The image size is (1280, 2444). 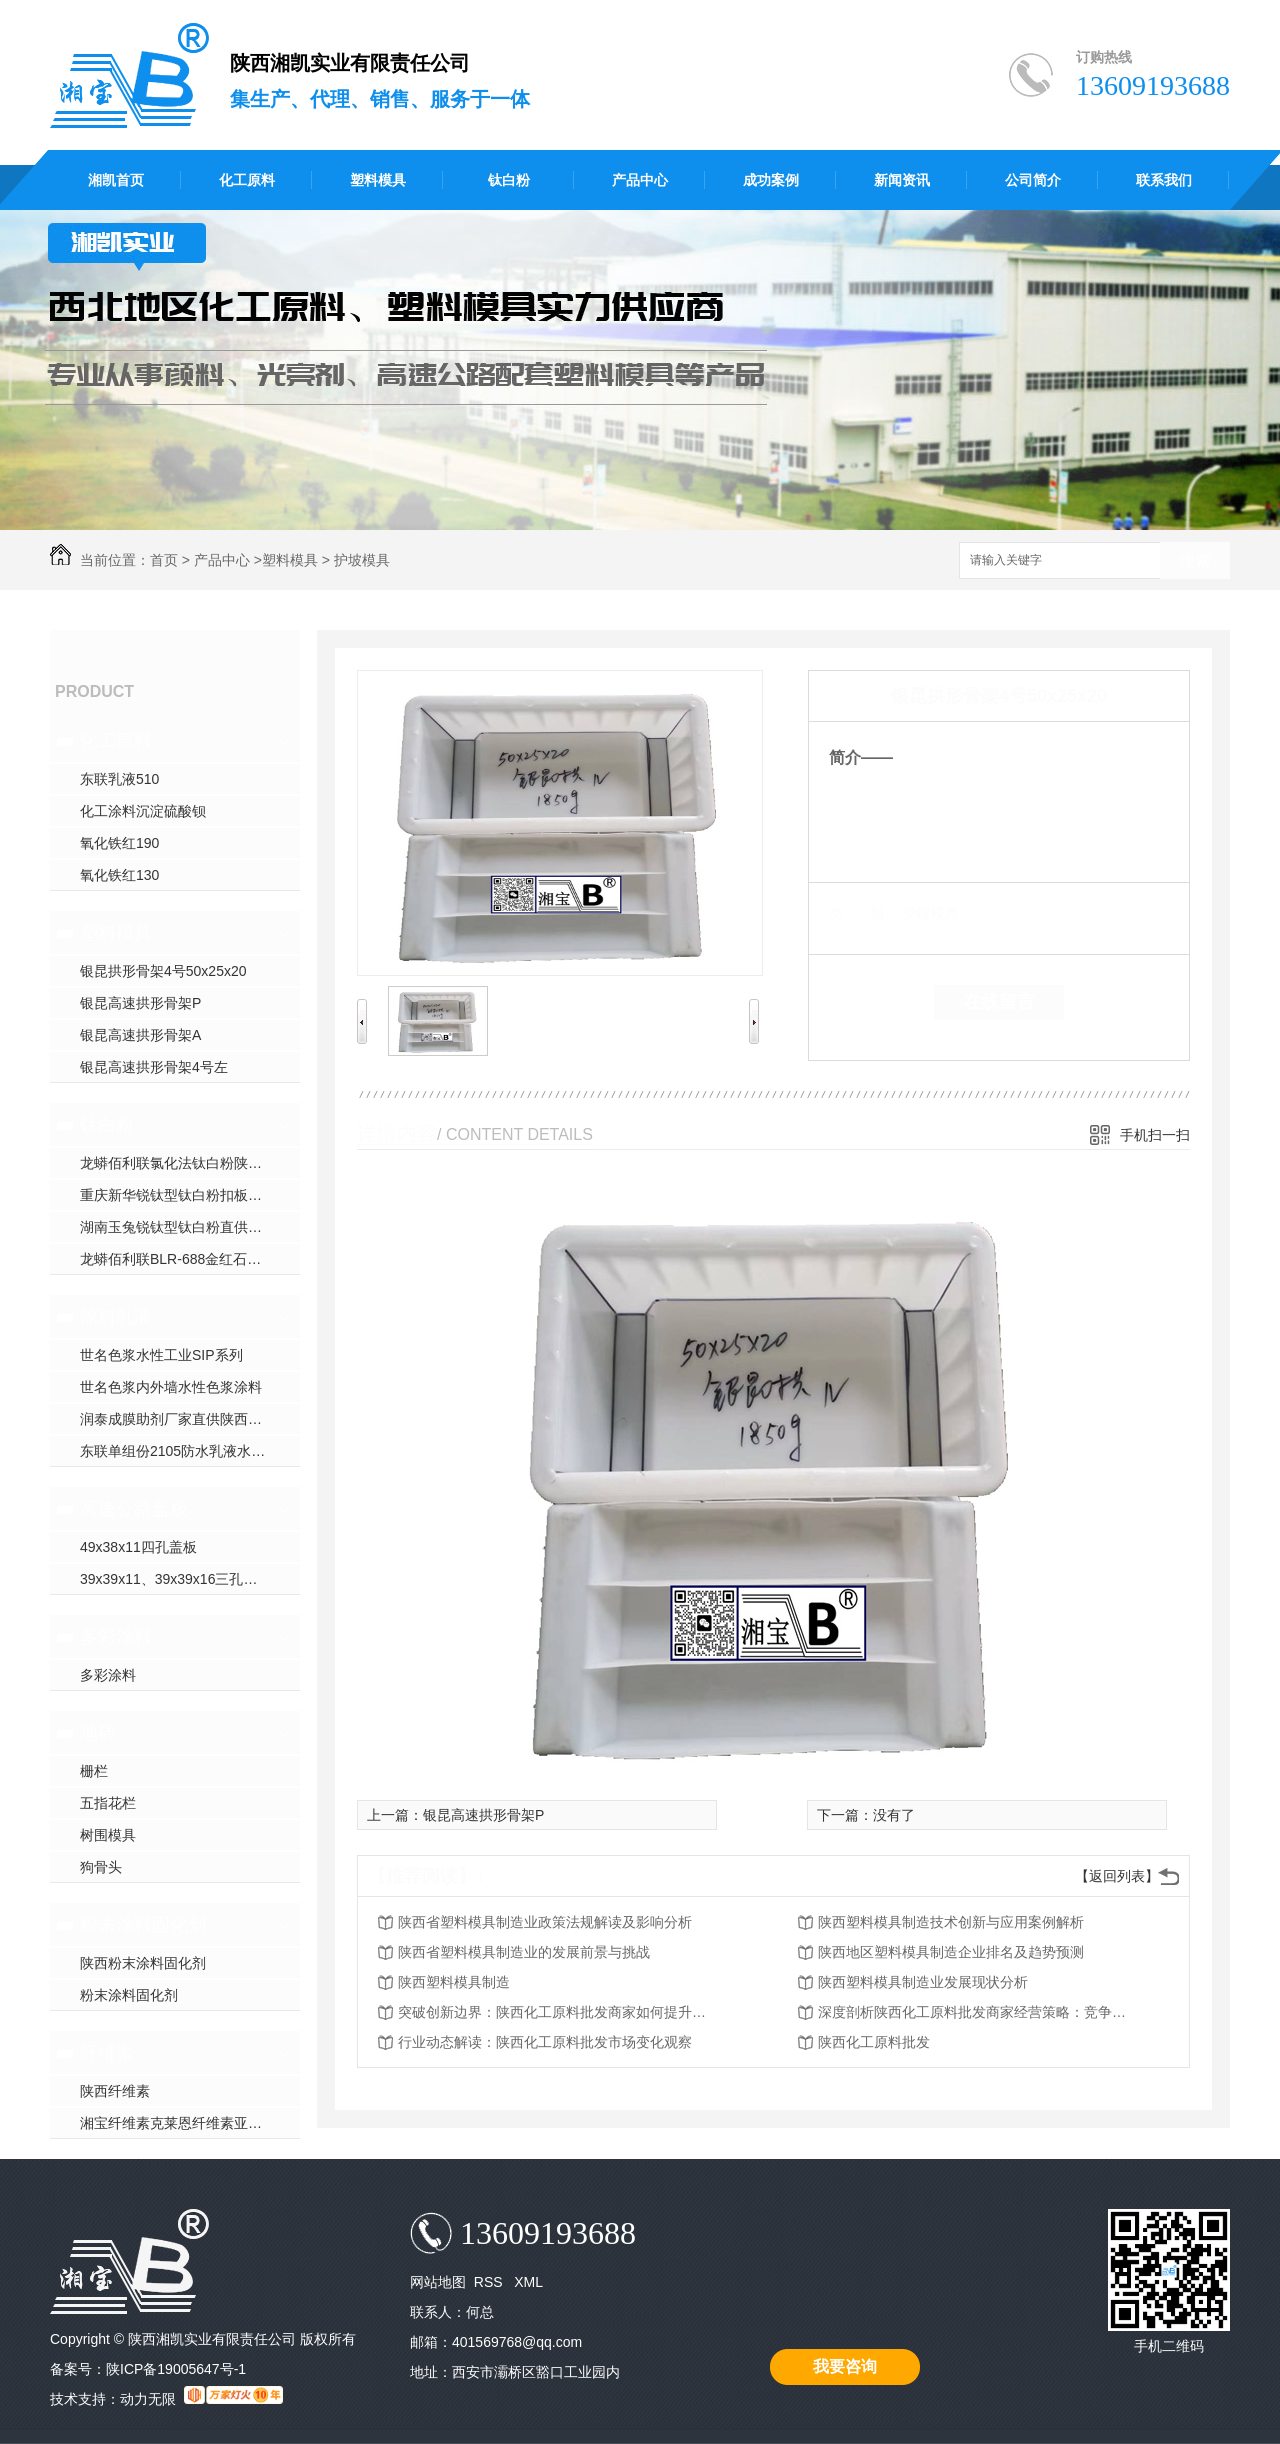 What do you see at coordinates (138, 1547) in the screenshot?
I see `49x38x11四孔盖板` at bounding box center [138, 1547].